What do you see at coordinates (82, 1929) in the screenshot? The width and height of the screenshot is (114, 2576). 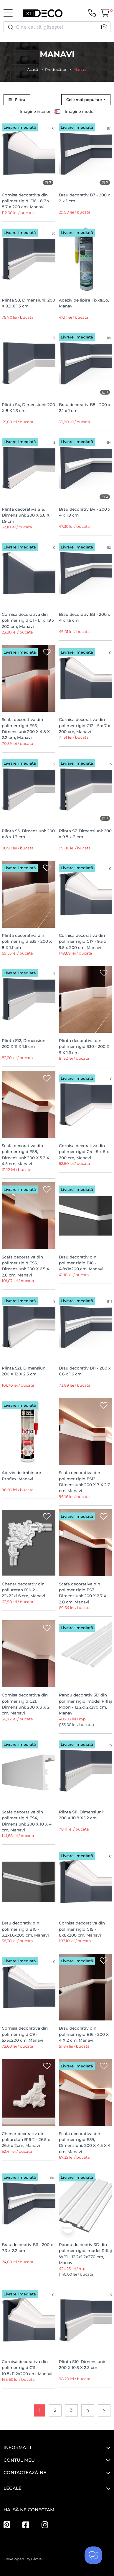 I see `Cornisa decorativa din polimer rigid C15 - 8x8x200 cm, Manavi` at bounding box center [82, 1929].